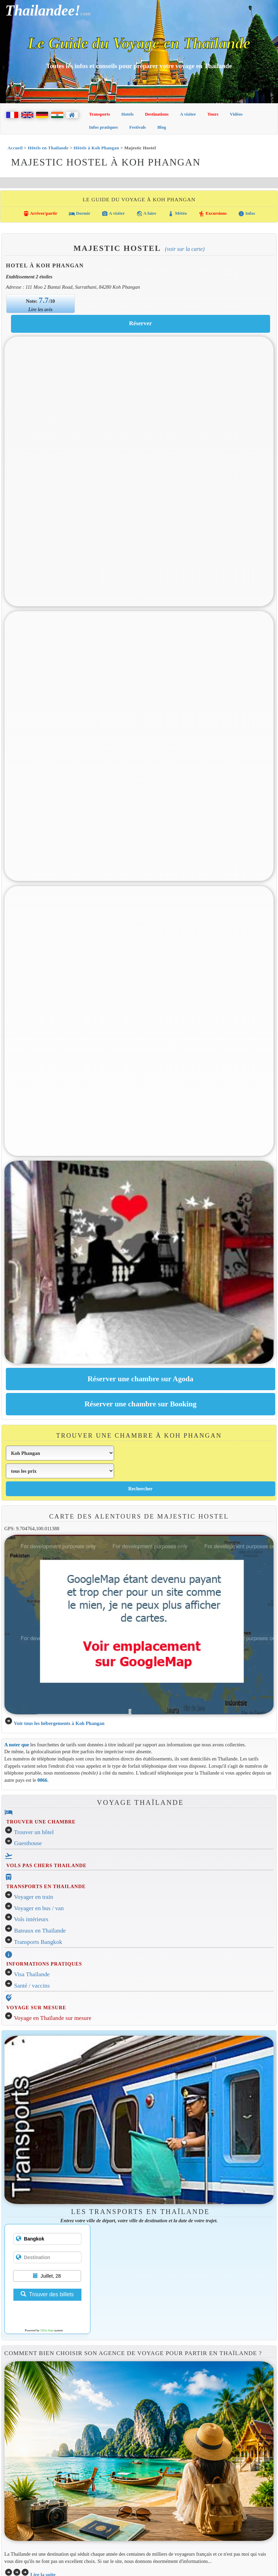 The image size is (278, 2576). What do you see at coordinates (47, 2294) in the screenshot?
I see `Trouver des billets` at bounding box center [47, 2294].